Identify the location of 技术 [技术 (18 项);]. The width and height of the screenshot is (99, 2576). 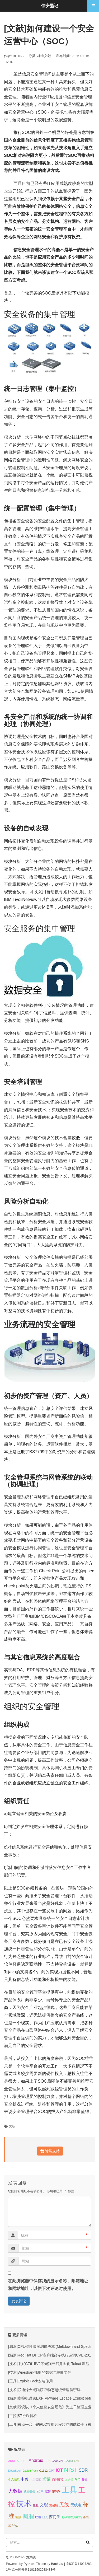
(23, 2503).